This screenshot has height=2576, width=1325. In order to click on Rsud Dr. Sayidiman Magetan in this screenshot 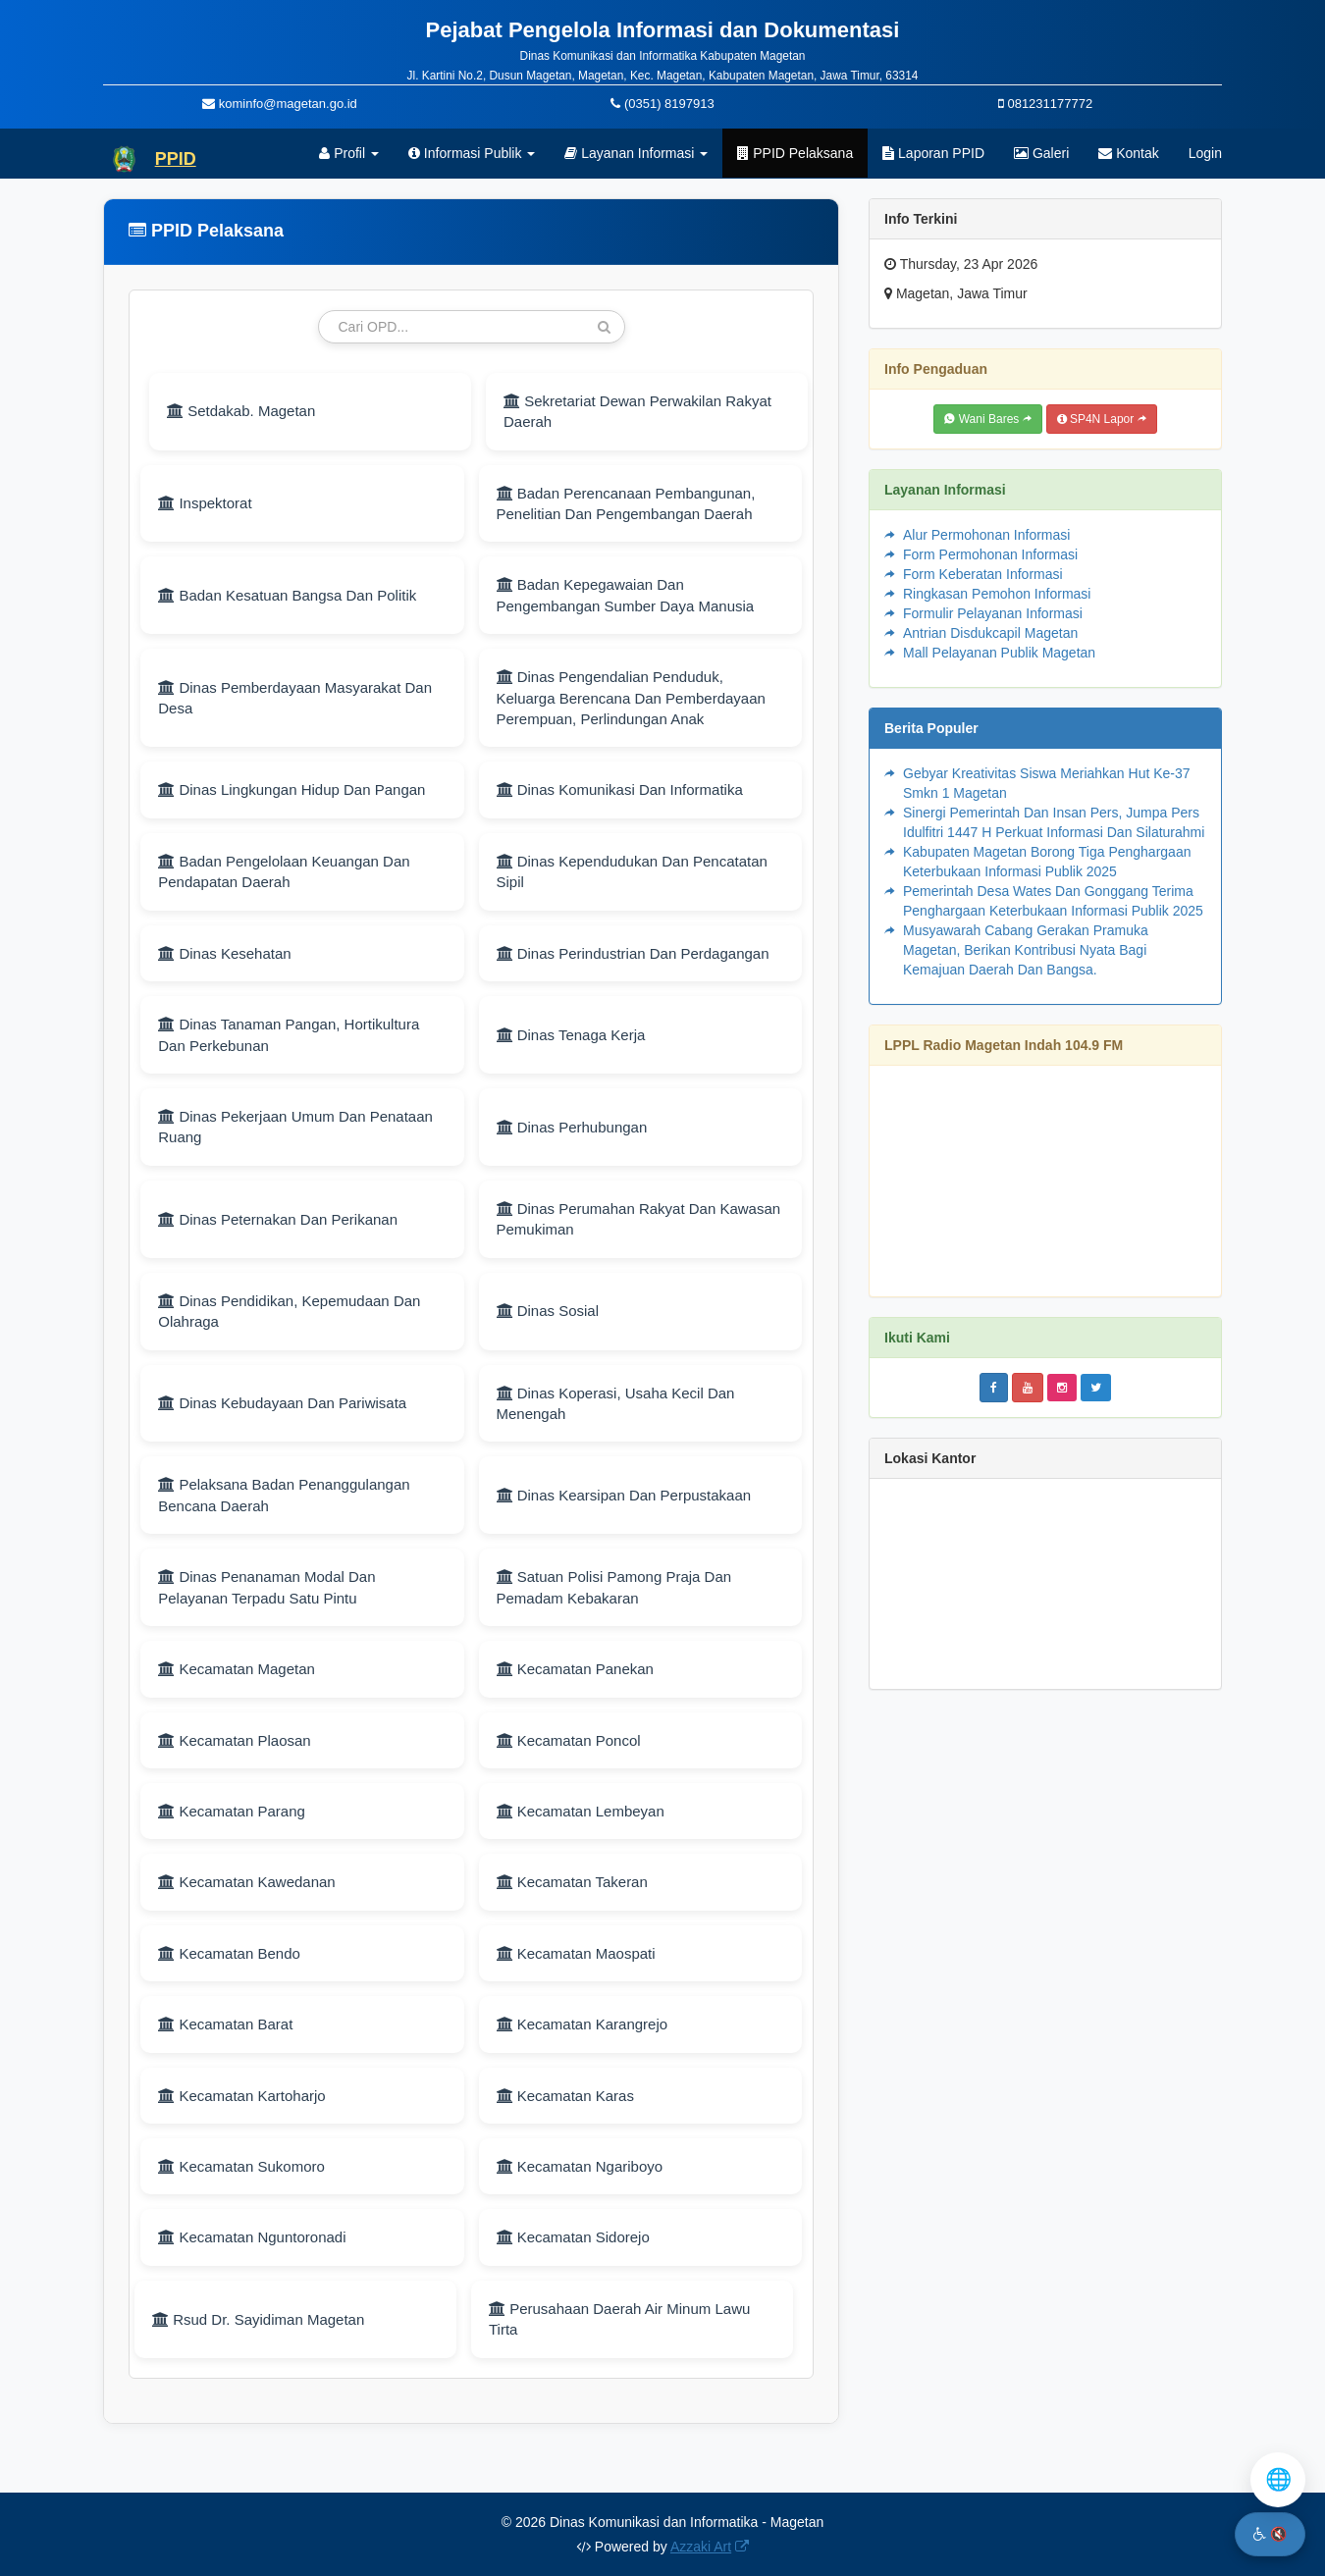, I will do `click(258, 2319)`.